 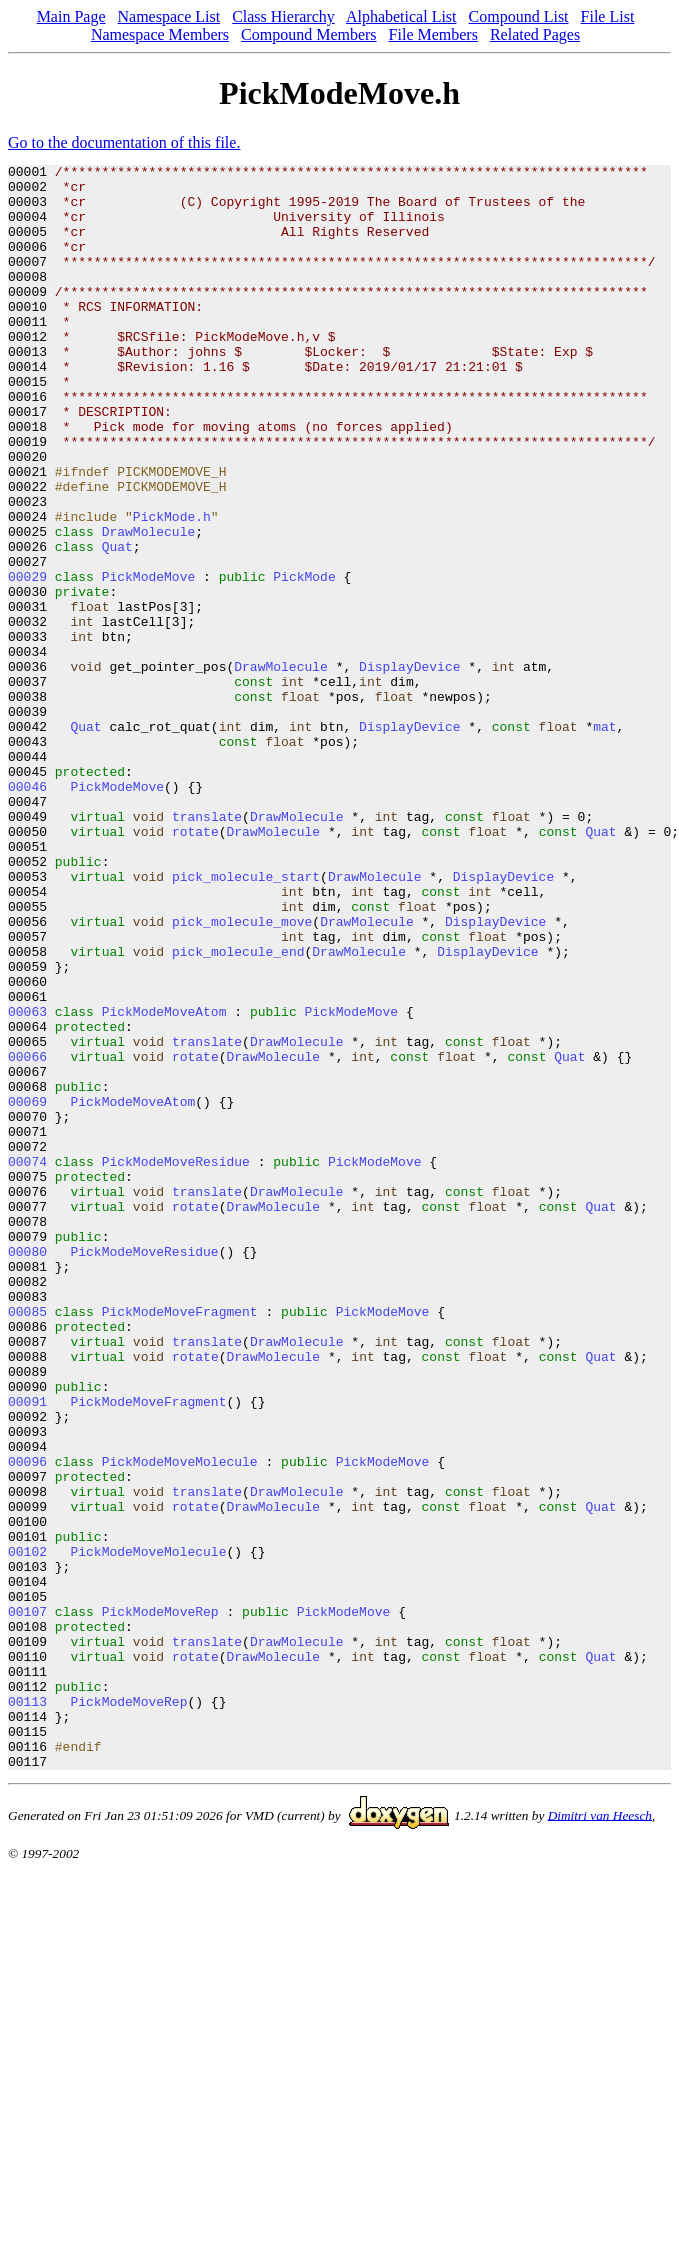 I want to click on mat, so click(x=604, y=840).